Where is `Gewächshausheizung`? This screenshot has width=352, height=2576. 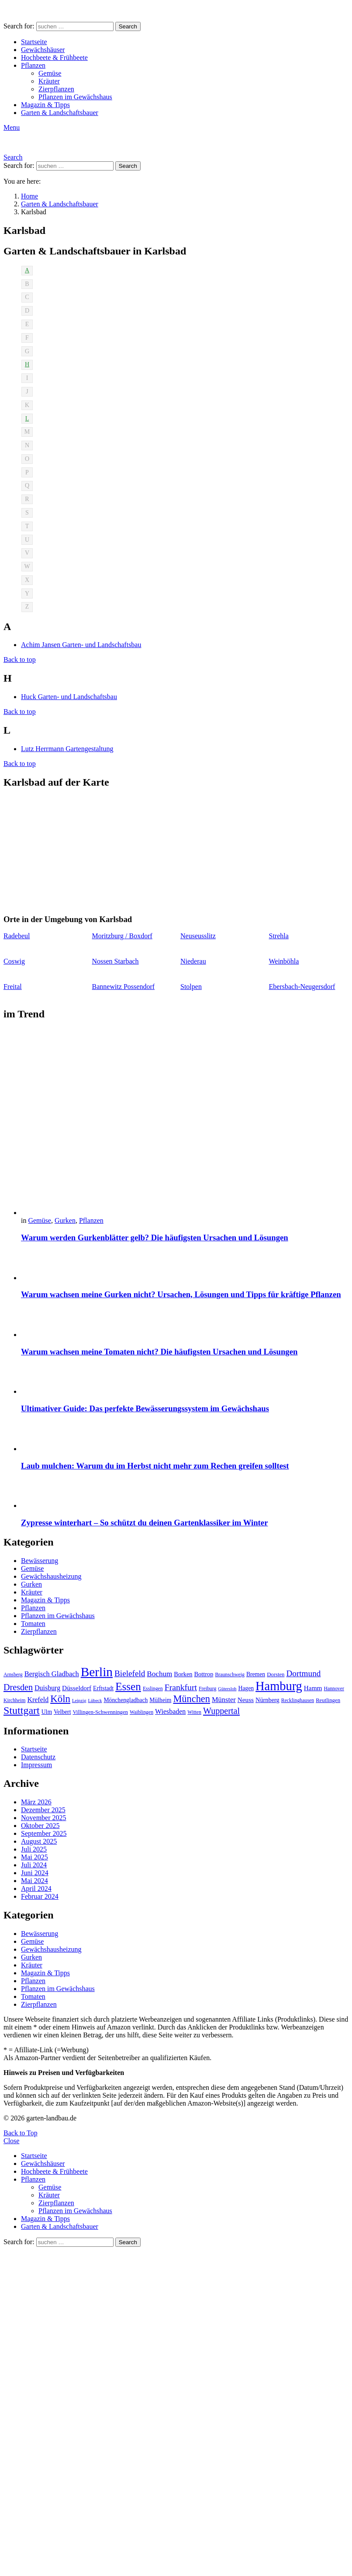
Gewächshausheizung is located at coordinates (51, 1576).